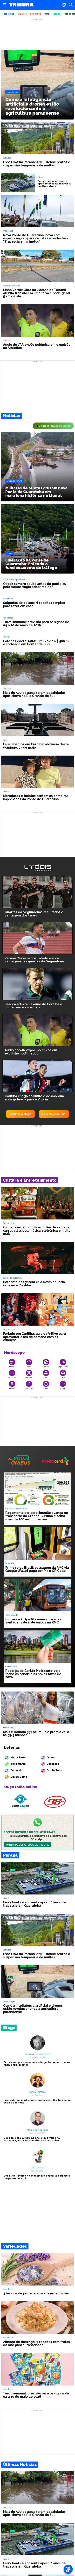 This screenshot has height=2576, width=75. Describe the element at coordinates (46, 1363) in the screenshot. I see `Câncer` at that location.